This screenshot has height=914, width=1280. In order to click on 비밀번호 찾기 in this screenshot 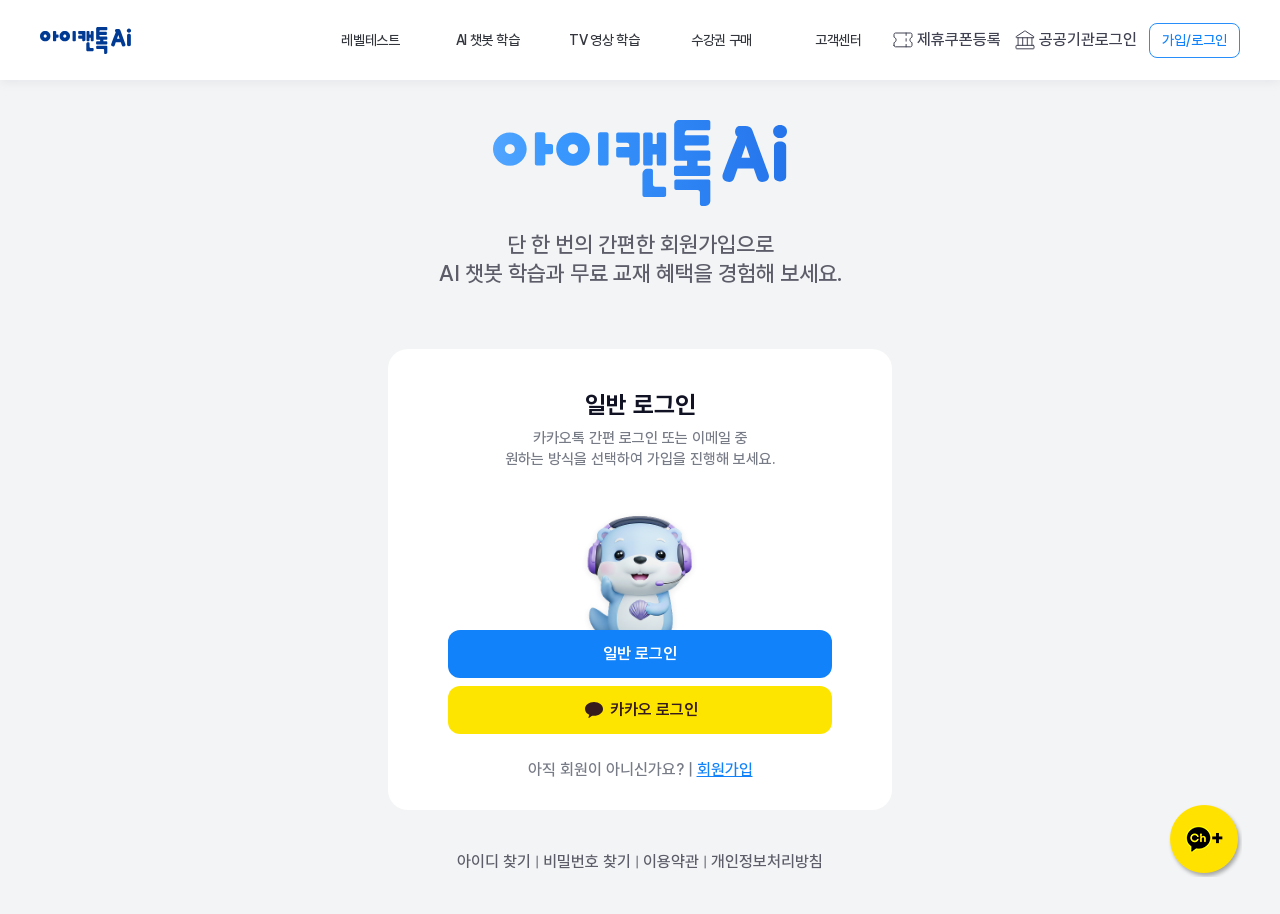, I will do `click(587, 861)`.